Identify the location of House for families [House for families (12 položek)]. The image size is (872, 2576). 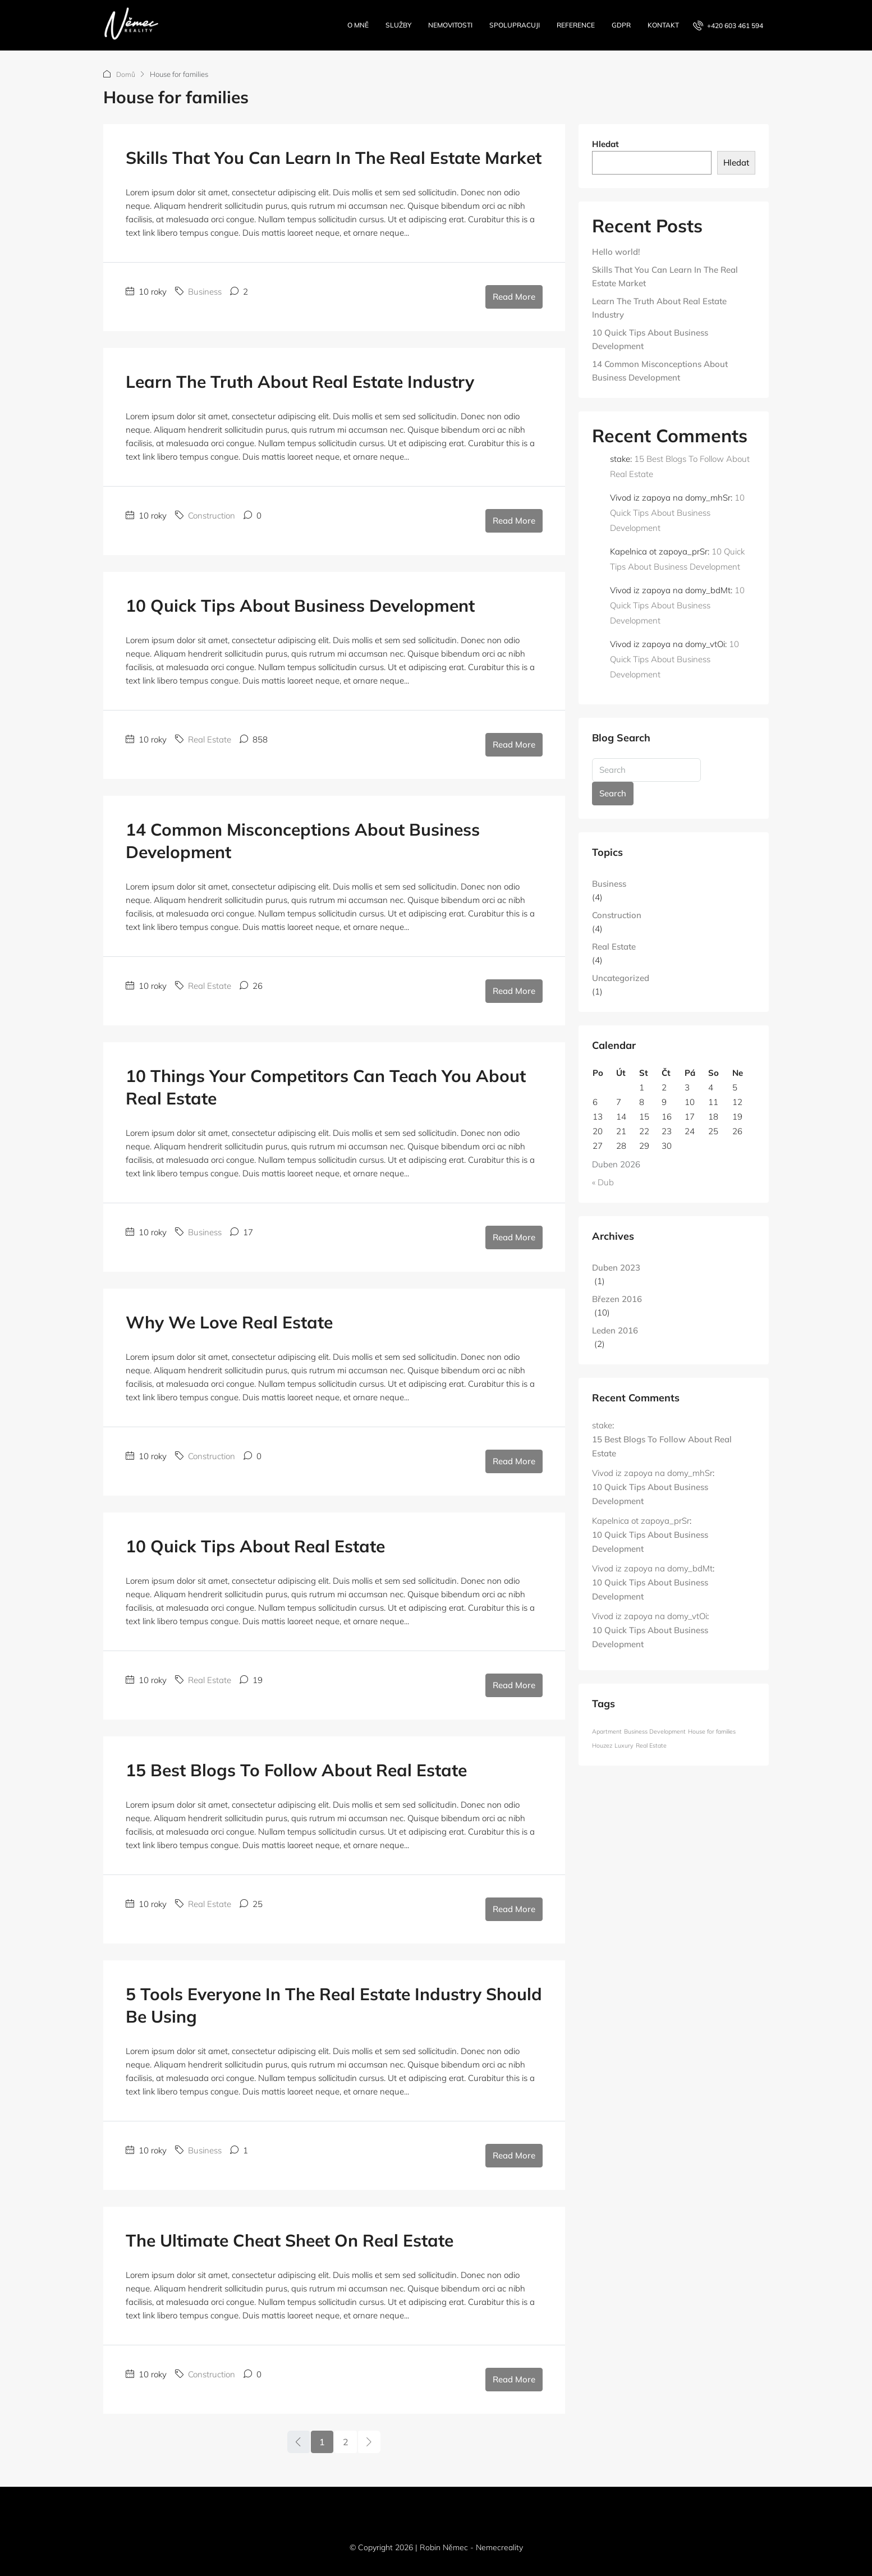
(712, 1731).